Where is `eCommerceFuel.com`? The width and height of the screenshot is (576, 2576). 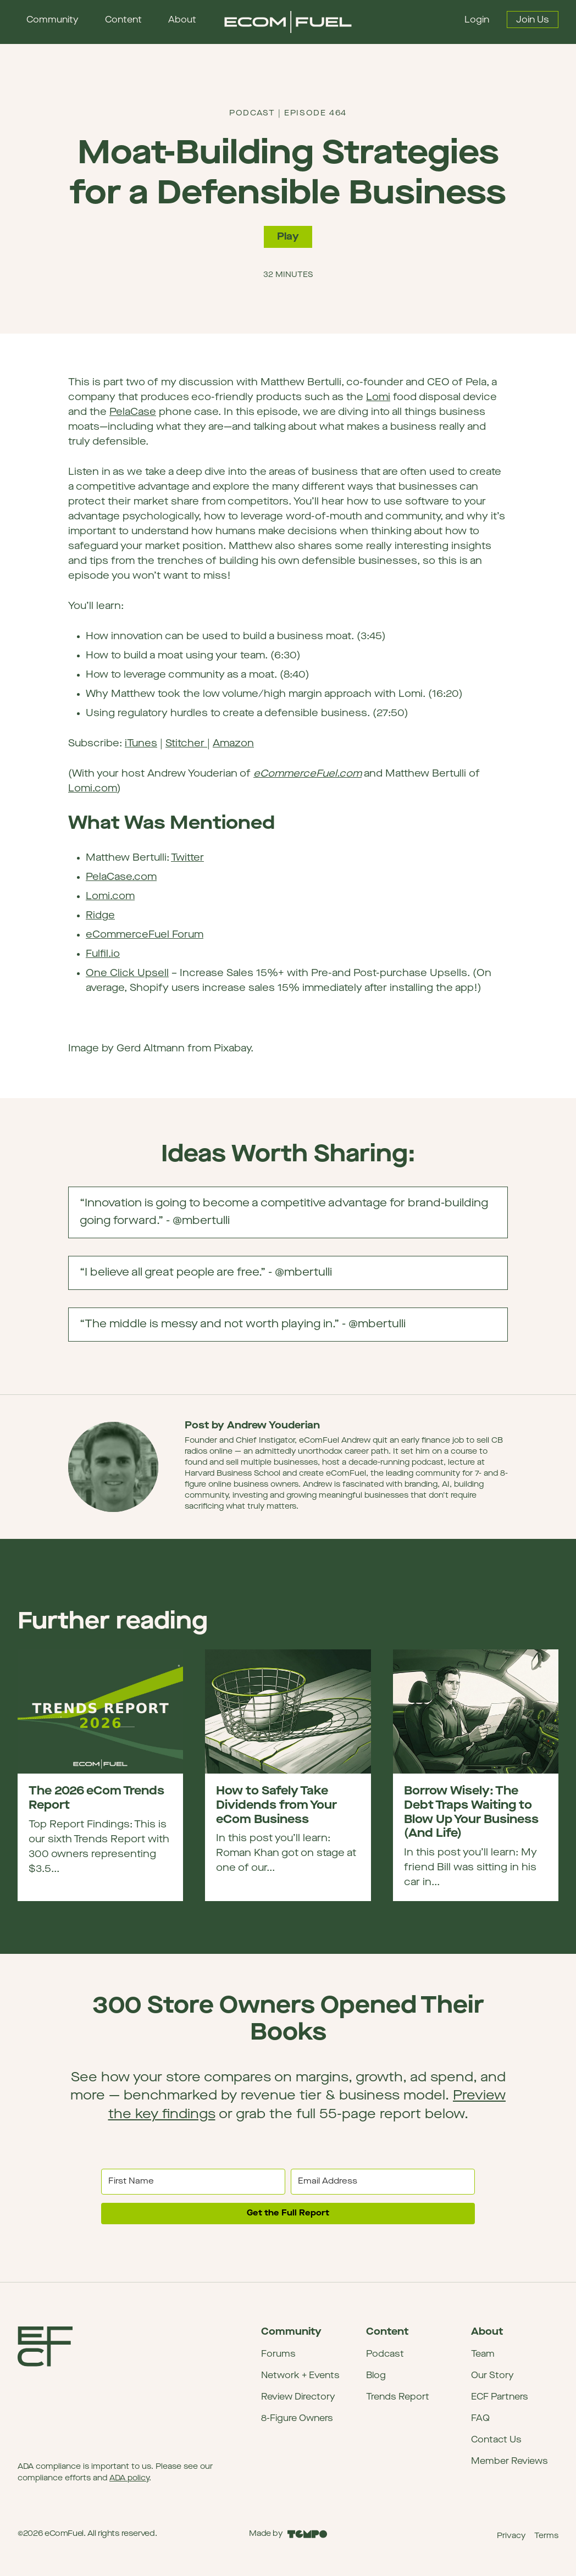
eCommerceFuel.com is located at coordinates (307, 774).